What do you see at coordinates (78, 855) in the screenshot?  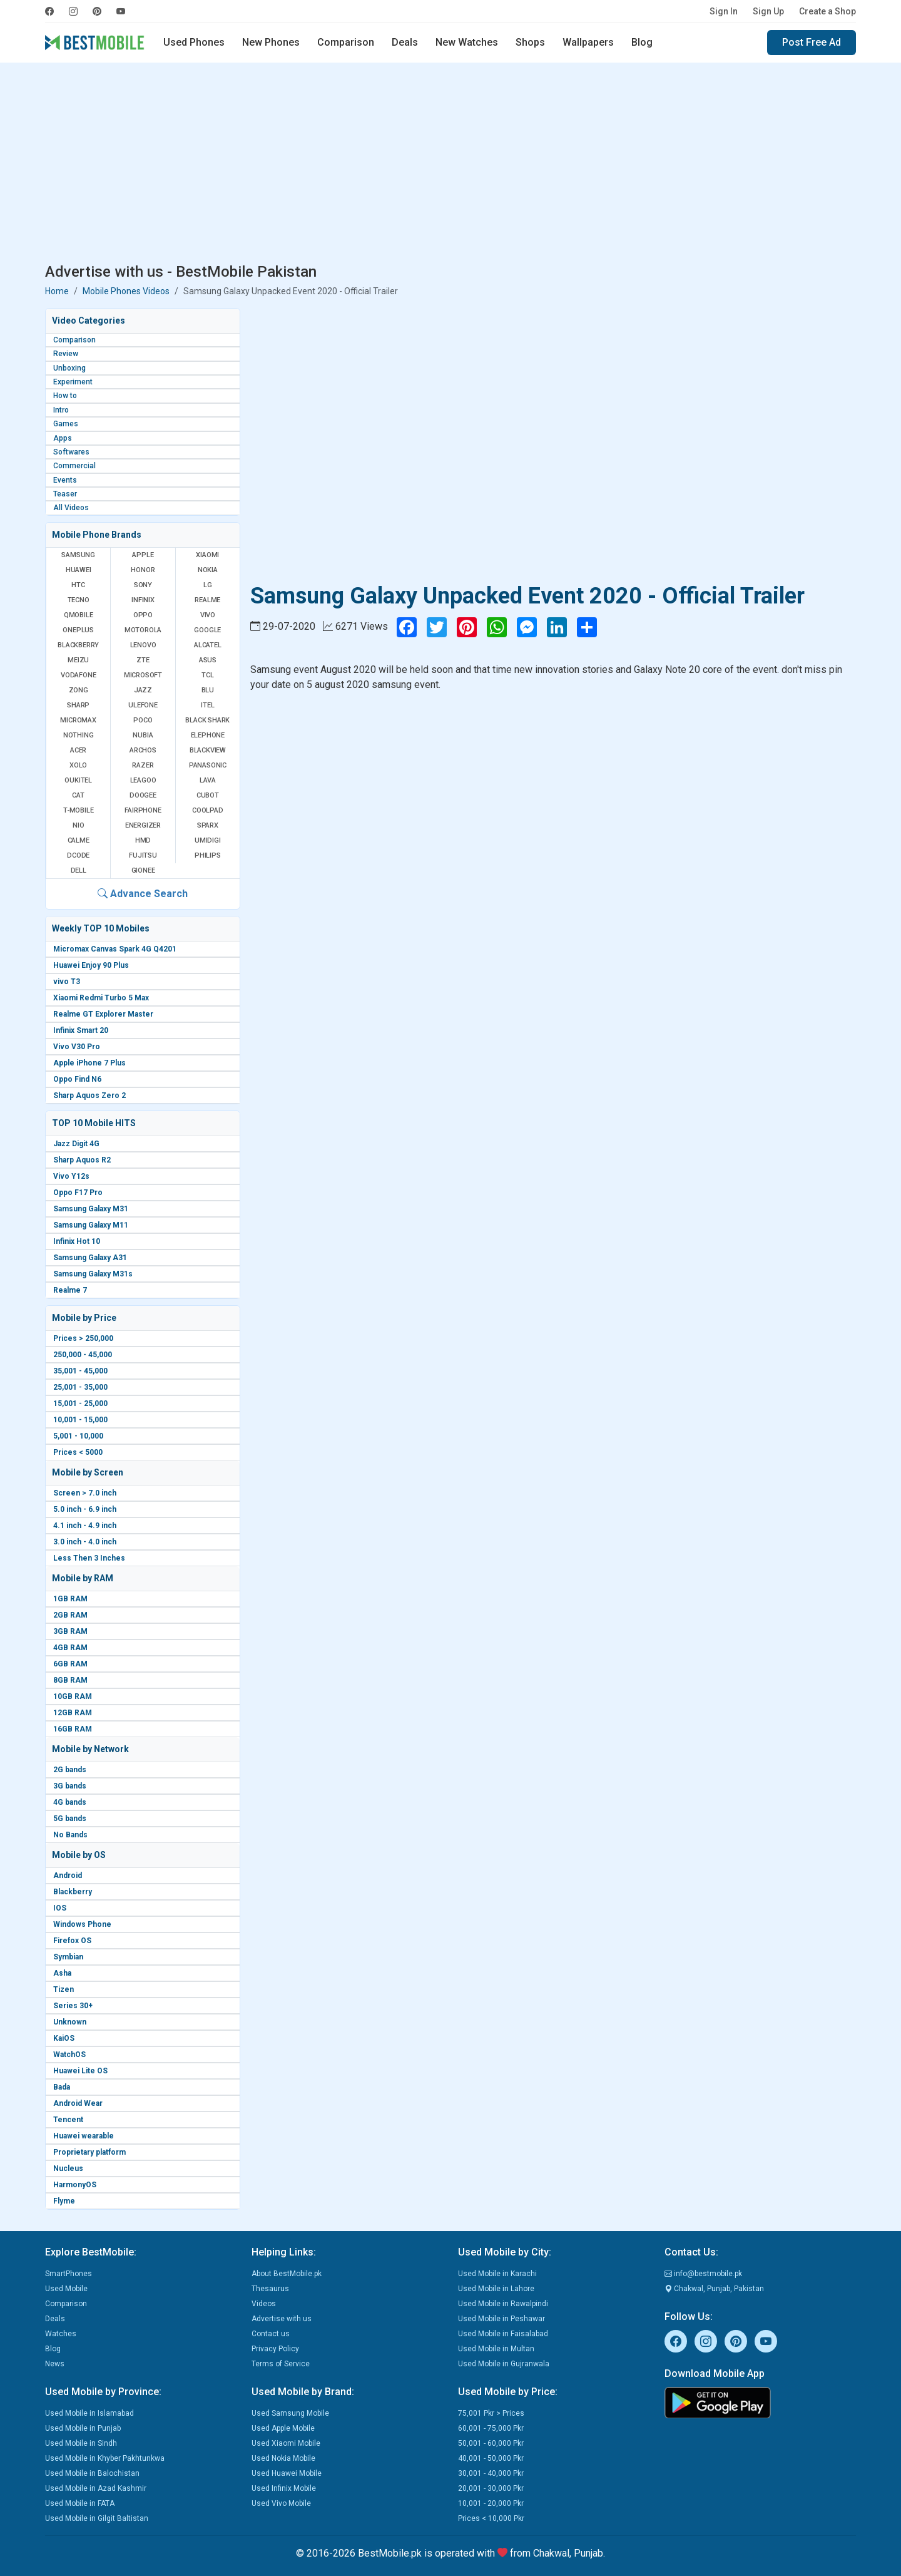 I see `Dcode` at bounding box center [78, 855].